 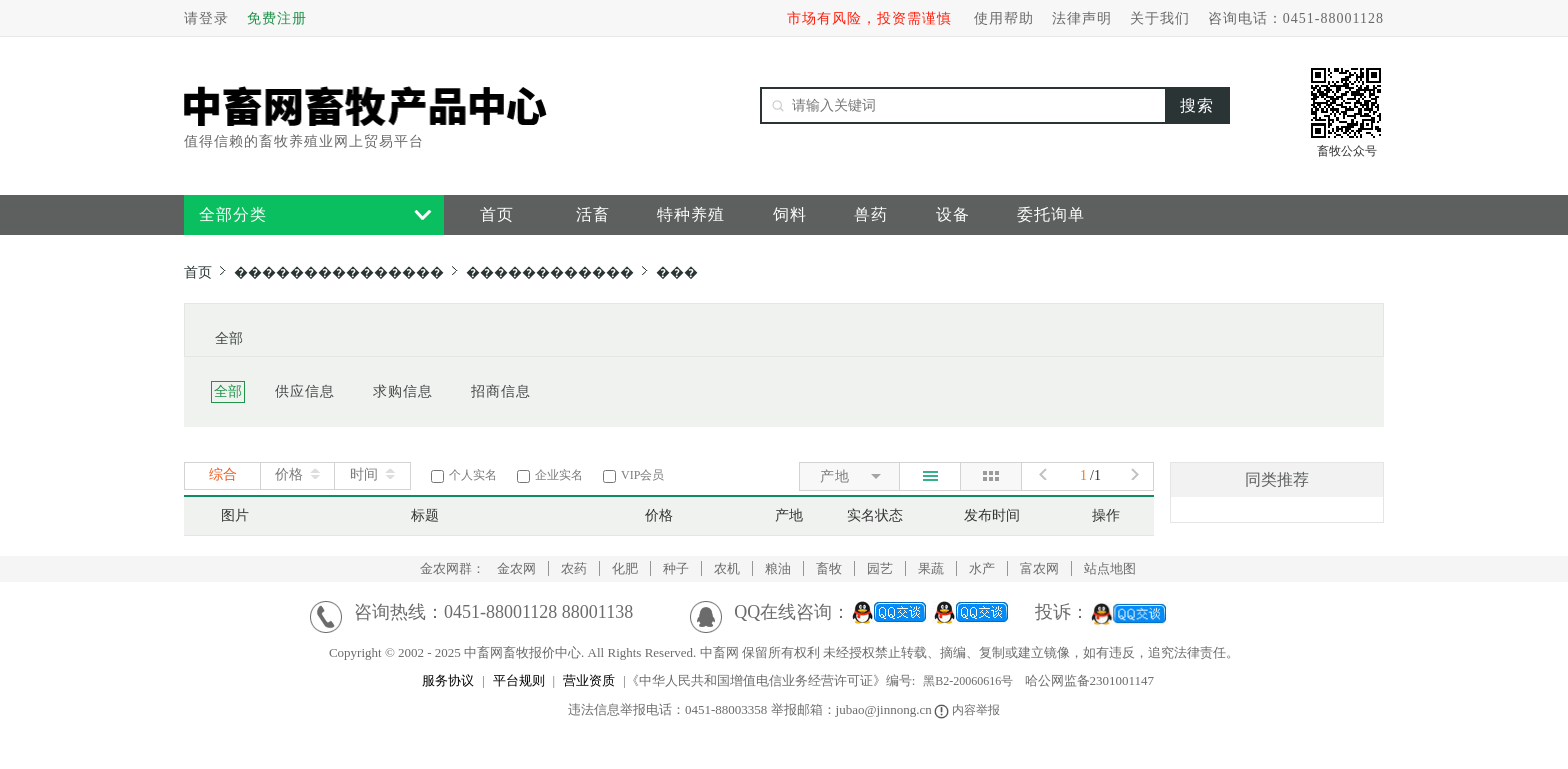 What do you see at coordinates (223, 474) in the screenshot?
I see `综合` at bounding box center [223, 474].